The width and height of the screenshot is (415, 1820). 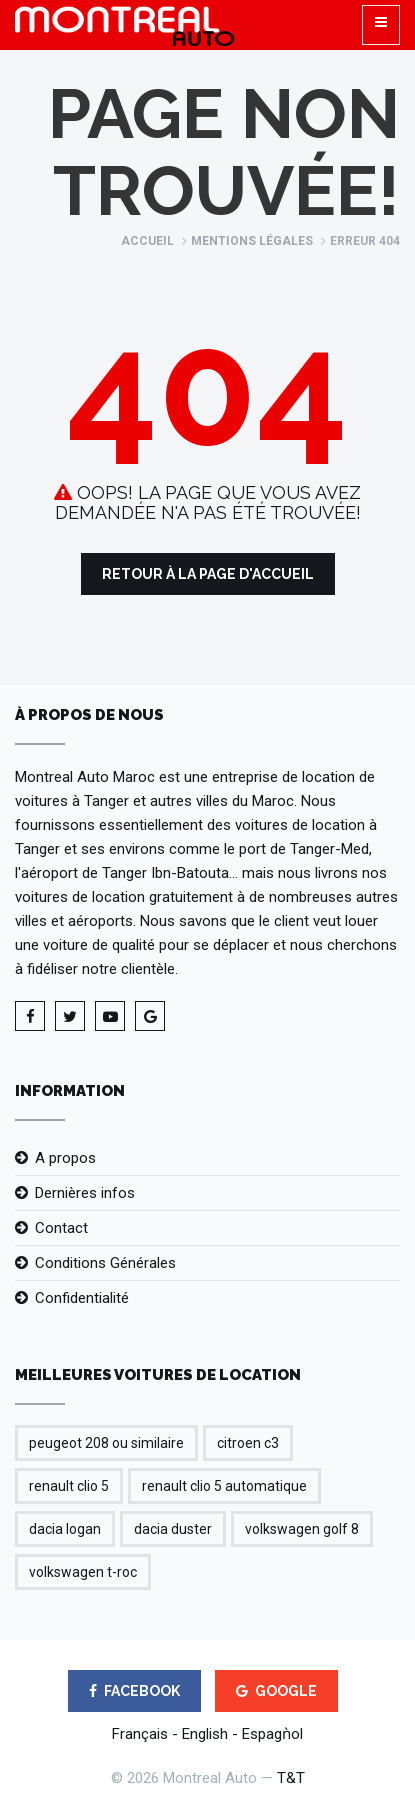 I want to click on Contact, so click(x=61, y=1228).